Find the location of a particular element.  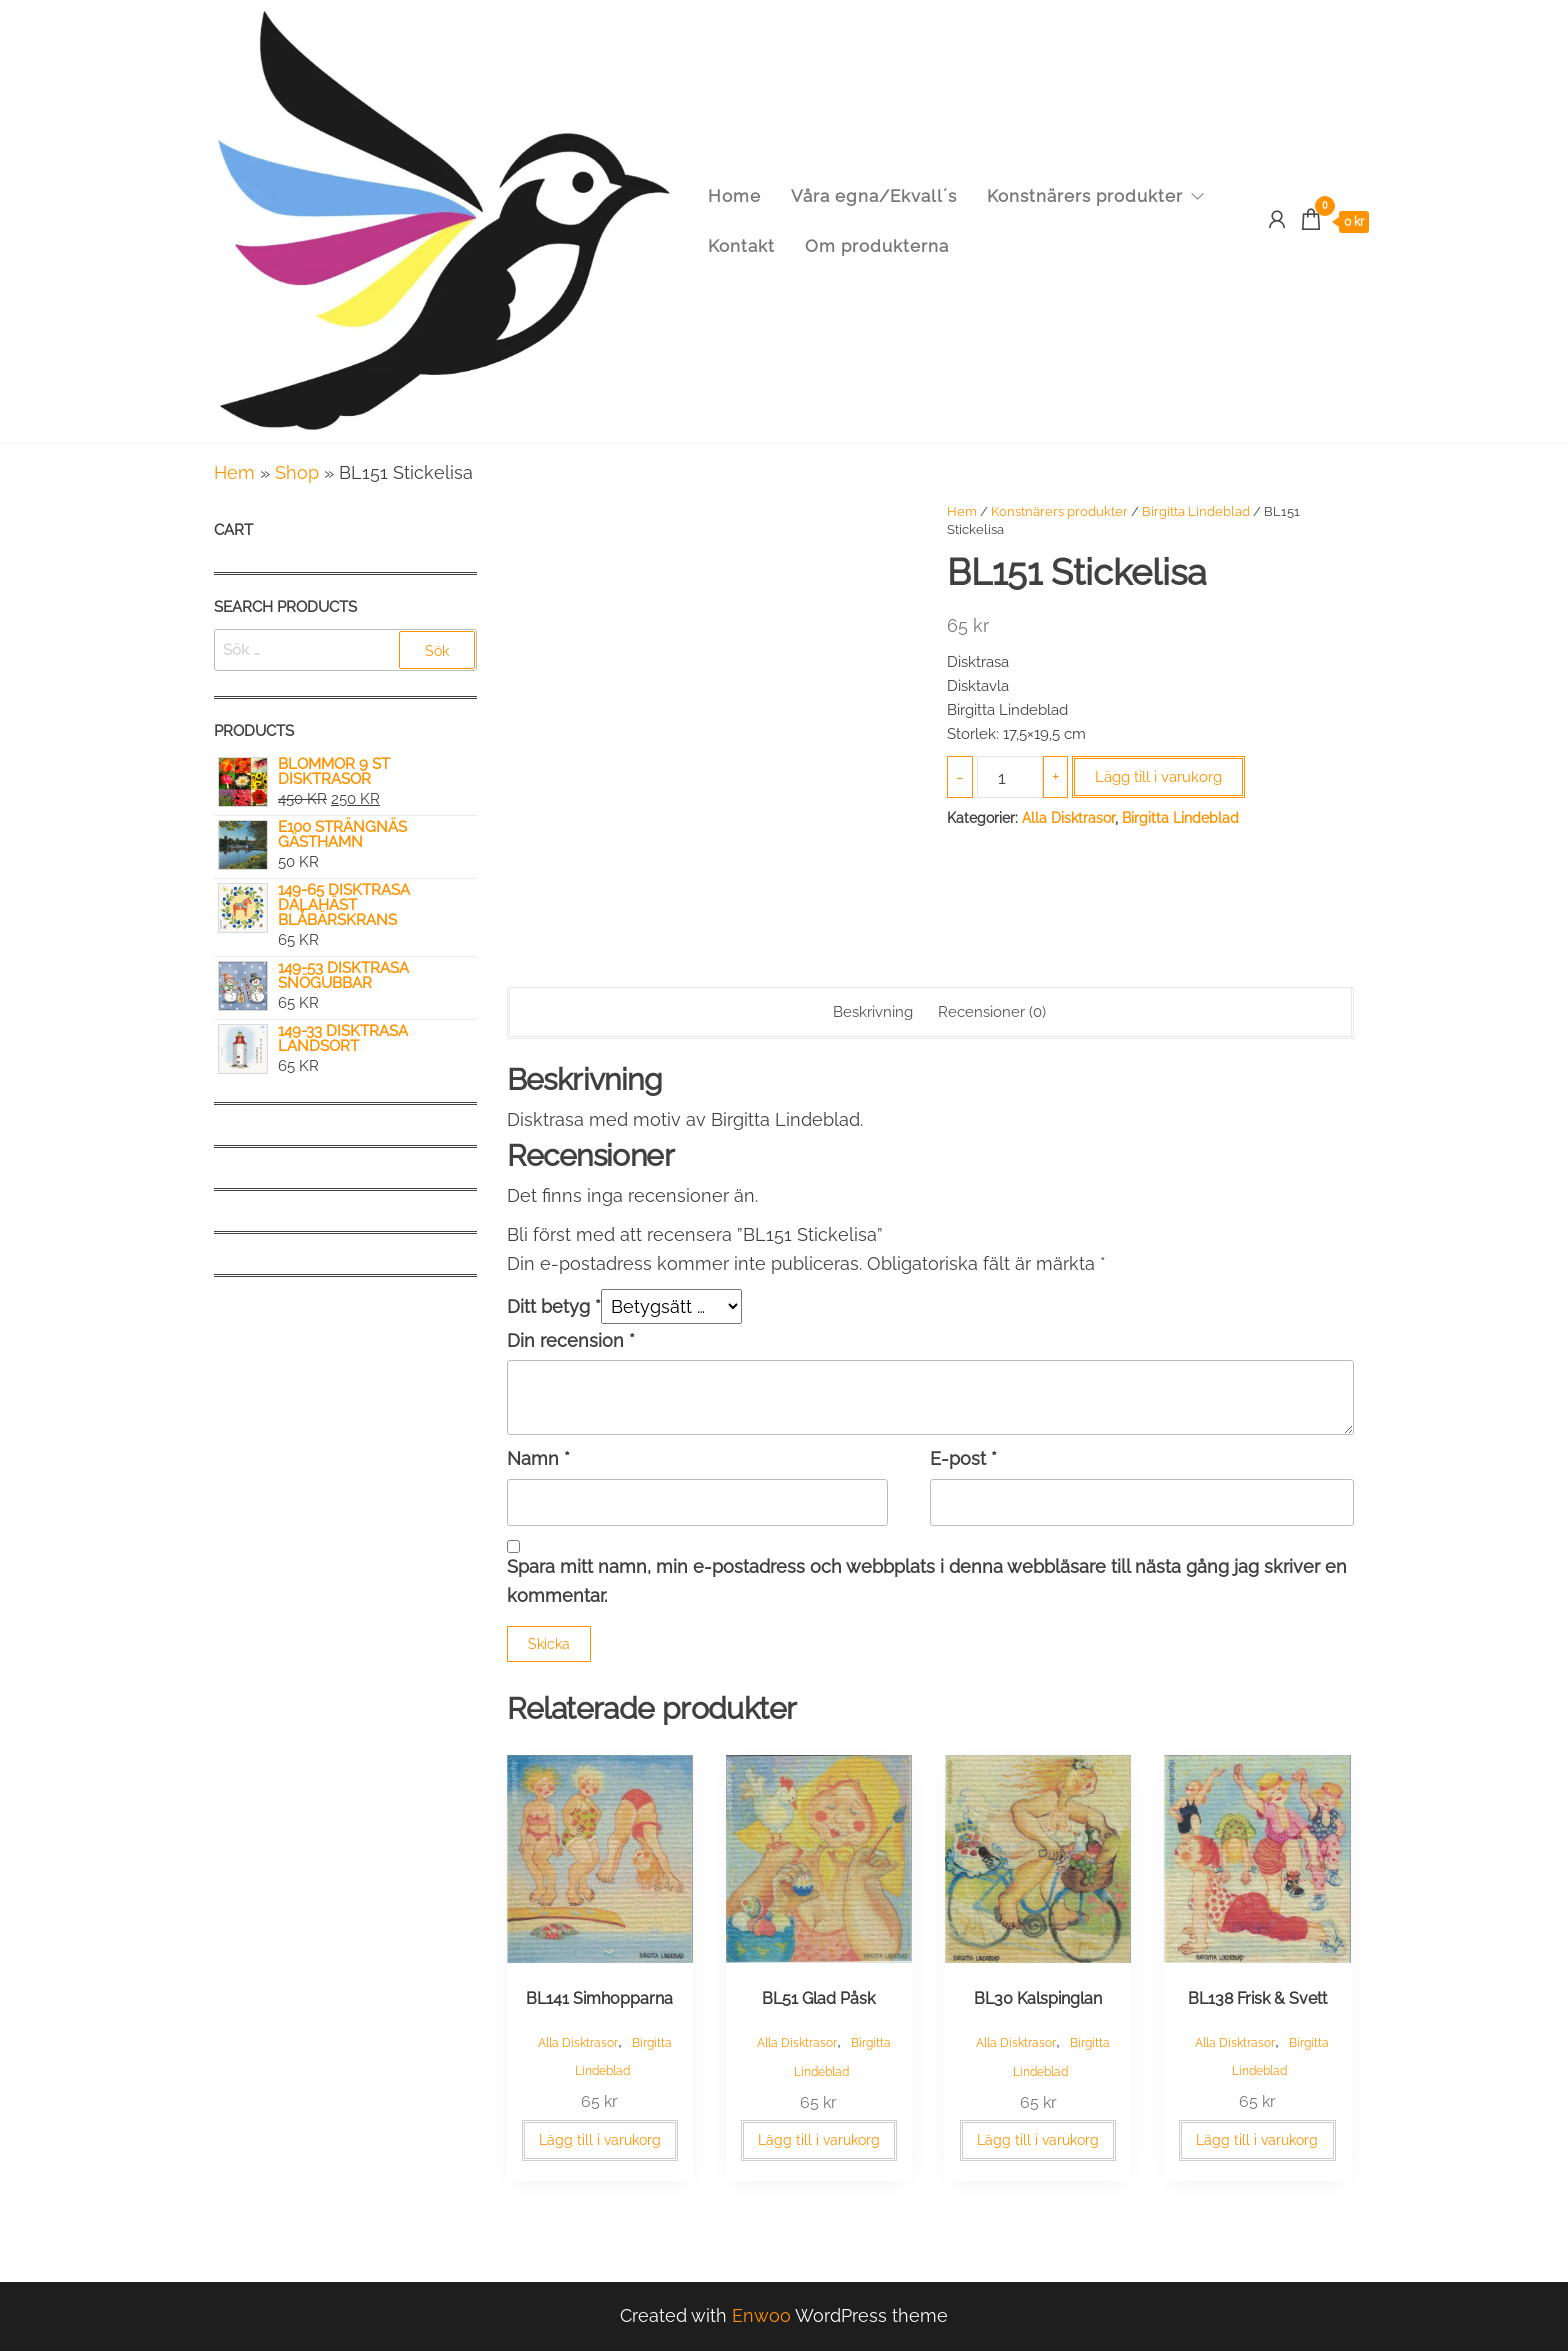

Alla Disktrasor is located at coordinates (1068, 818).